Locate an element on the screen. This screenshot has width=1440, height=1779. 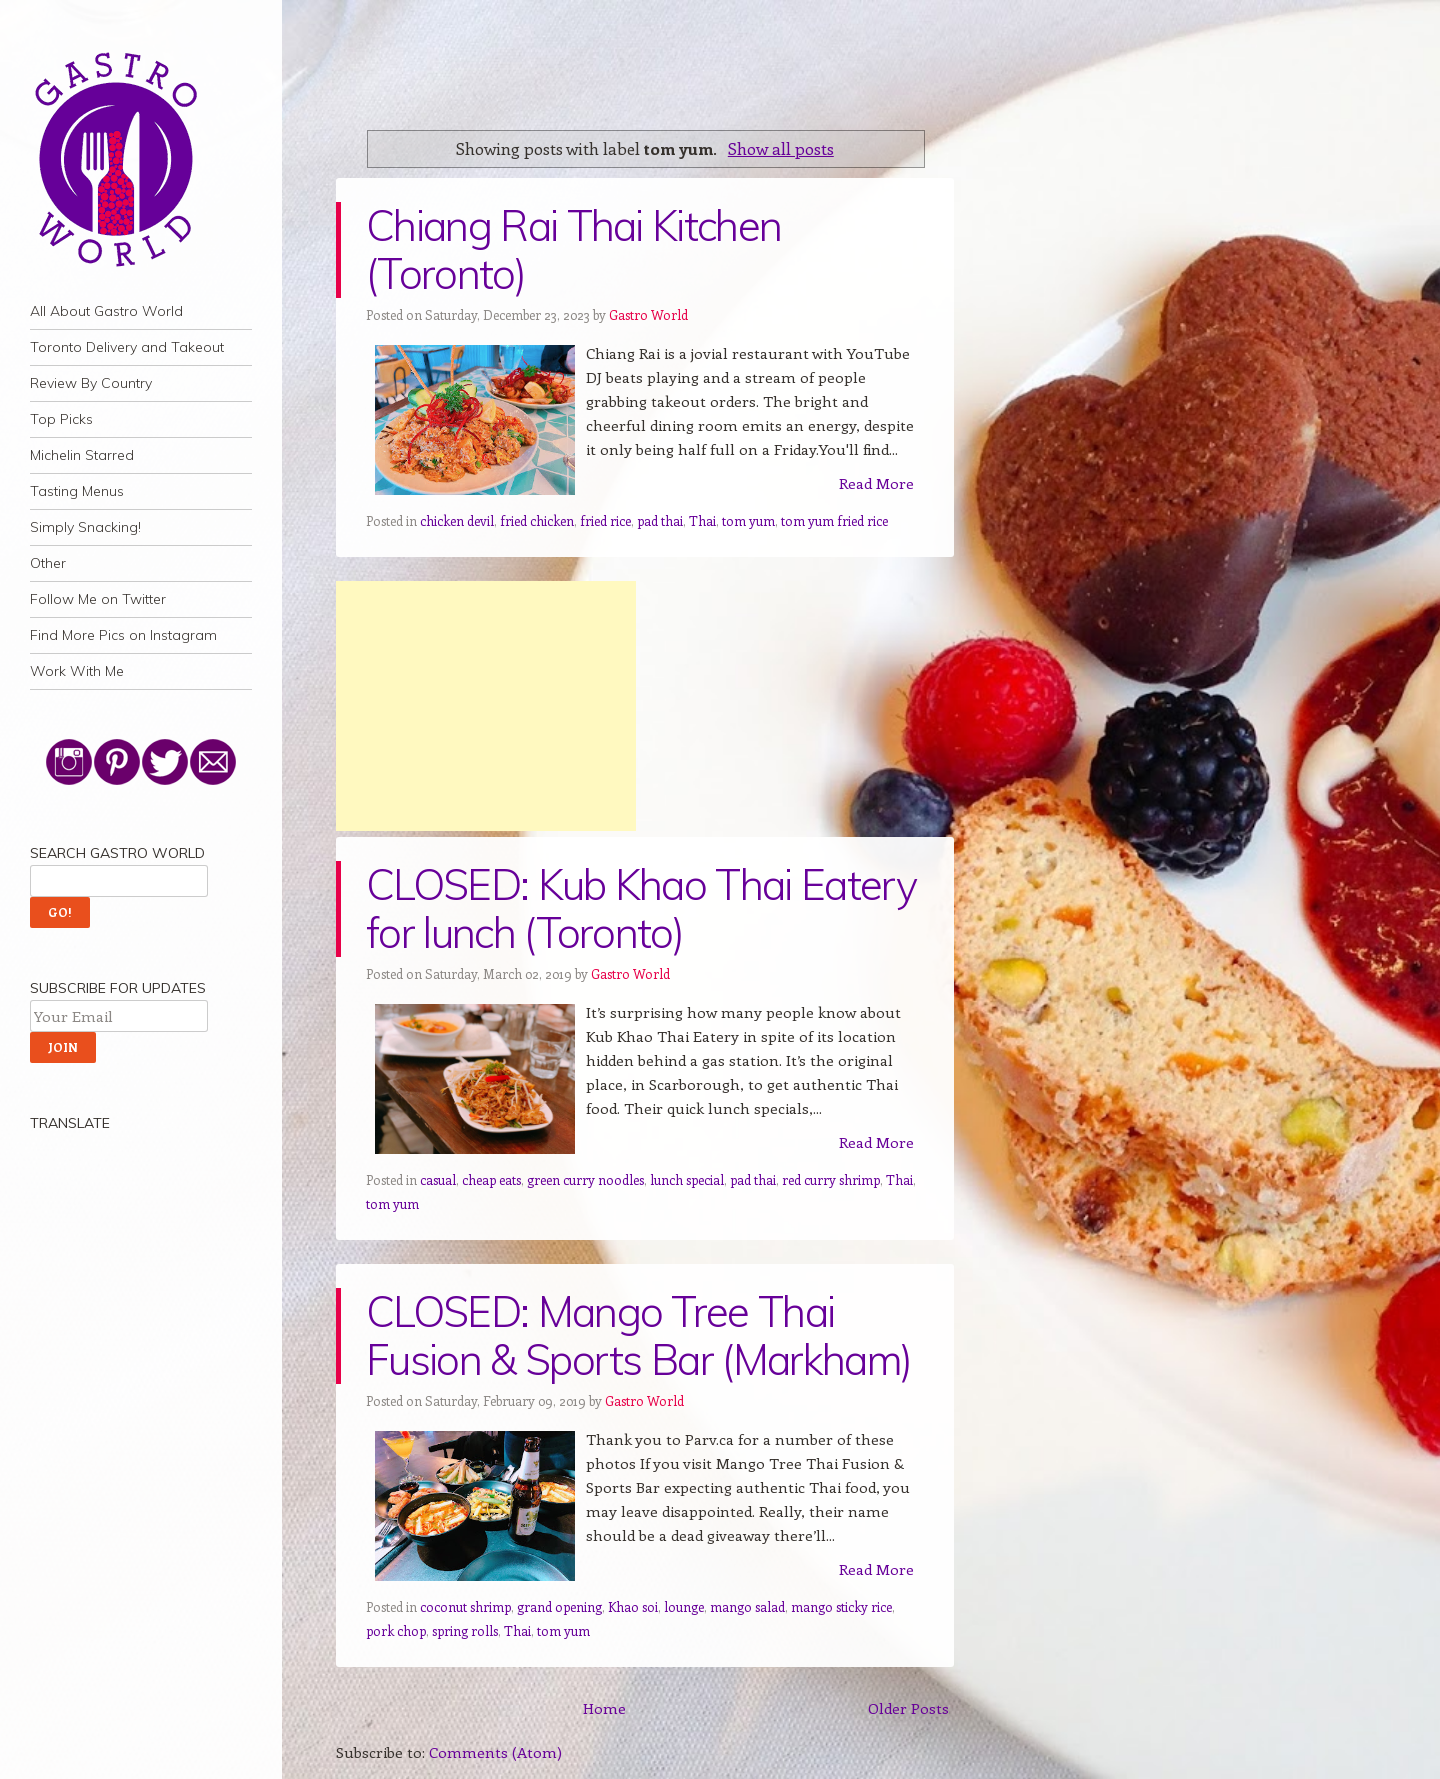
Show all posts is located at coordinates (781, 148).